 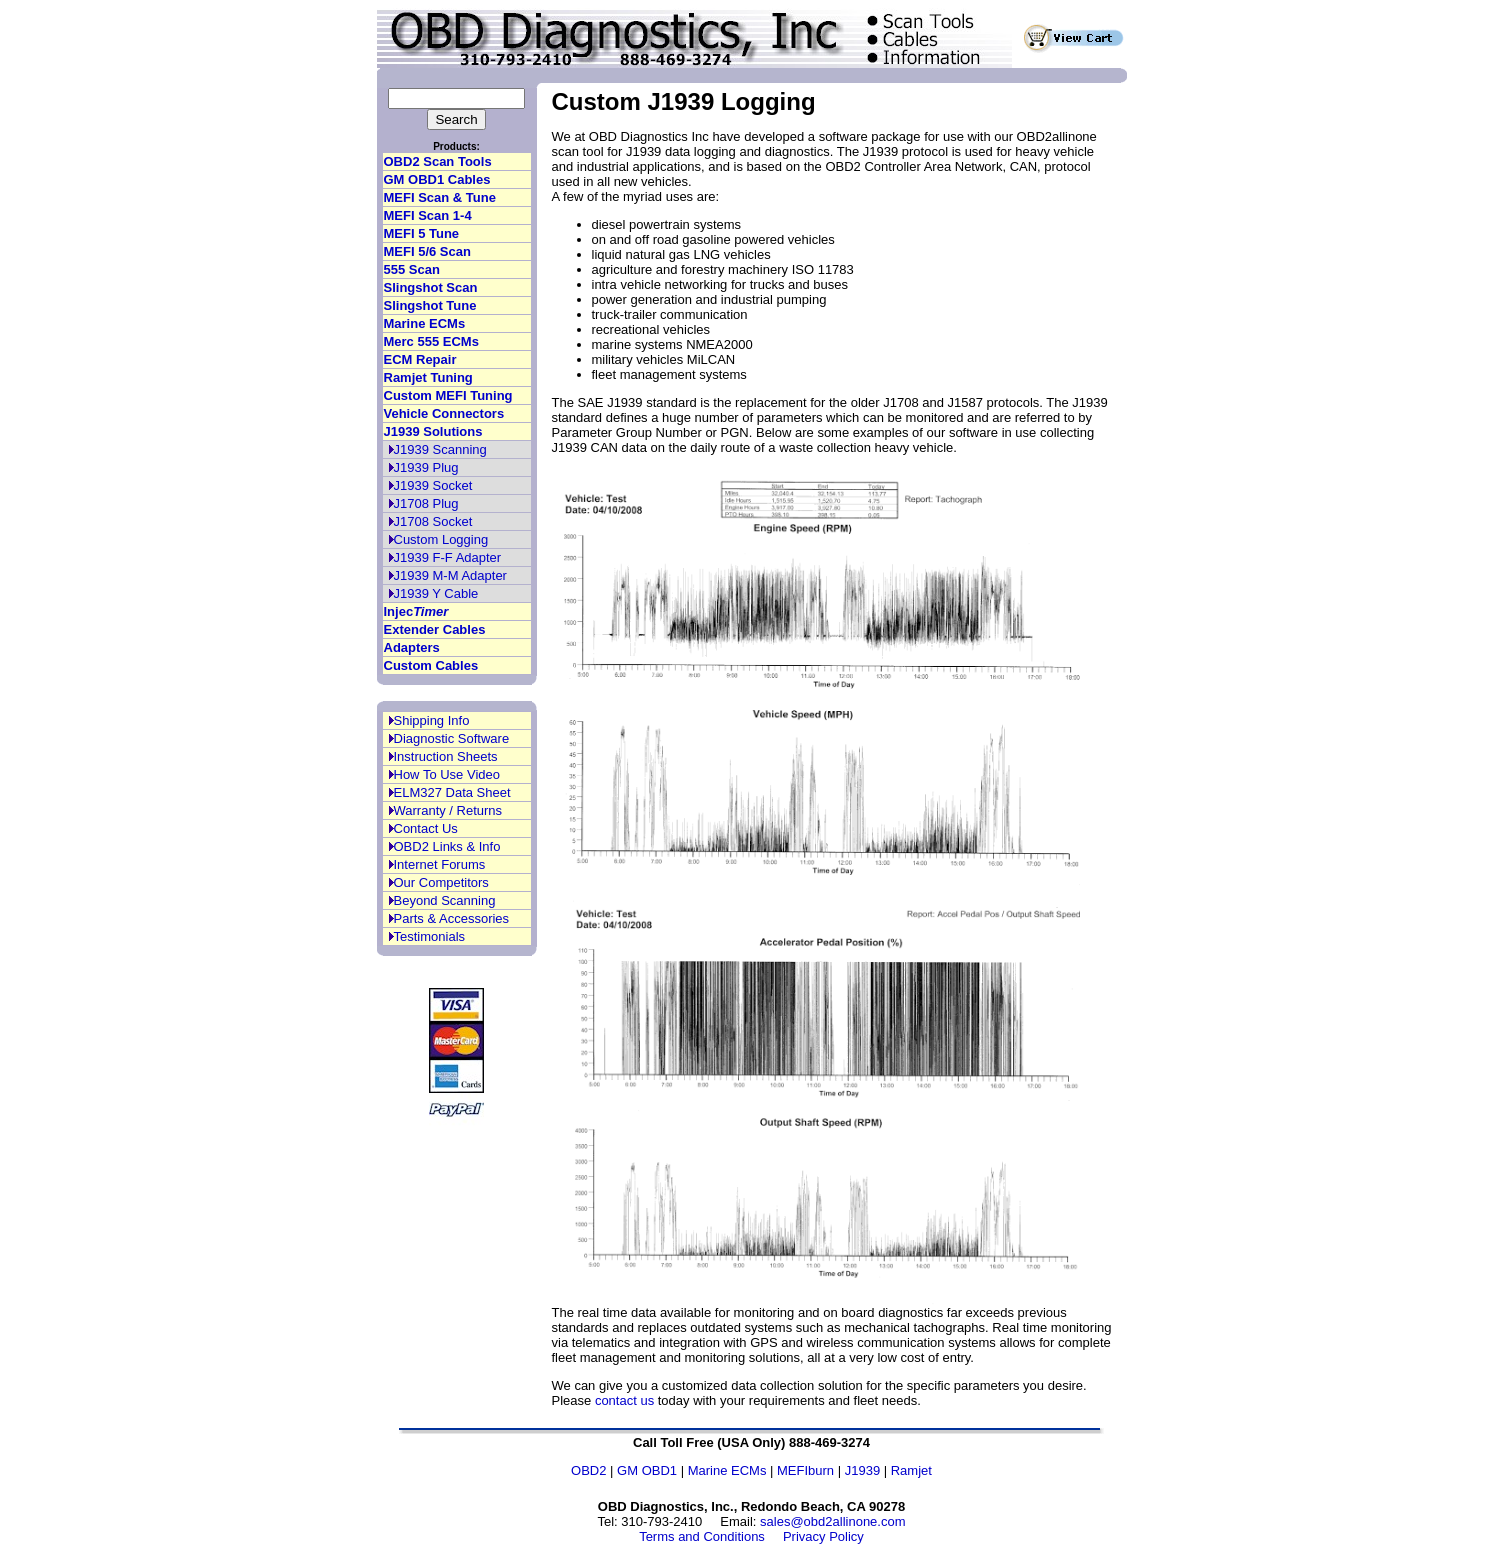 What do you see at coordinates (426, 467) in the screenshot?
I see `J1939 Plug` at bounding box center [426, 467].